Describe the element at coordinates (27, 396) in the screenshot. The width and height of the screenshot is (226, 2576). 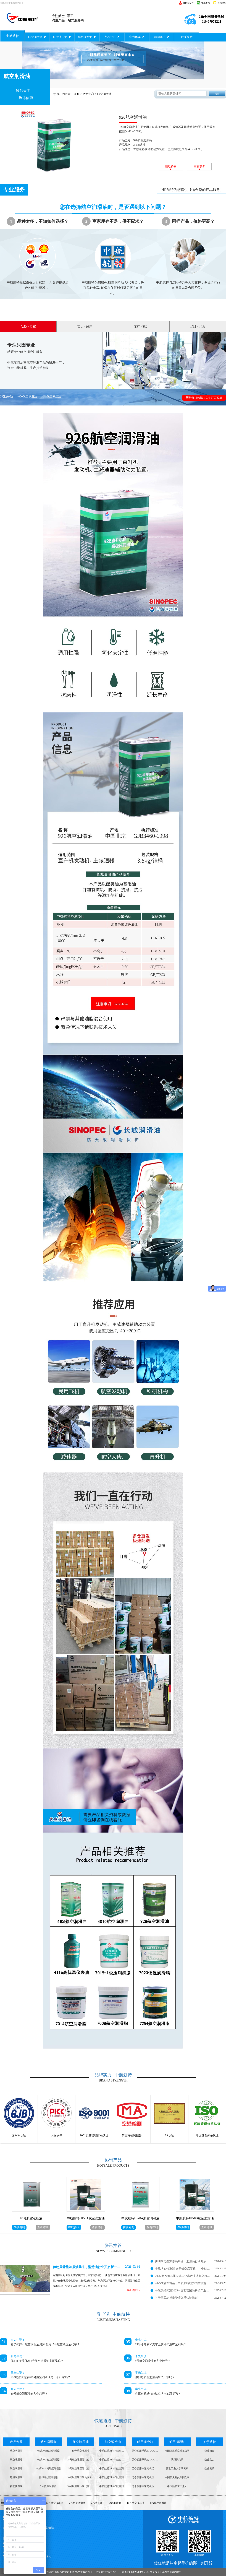
I see `4050航空润滑油` at that location.